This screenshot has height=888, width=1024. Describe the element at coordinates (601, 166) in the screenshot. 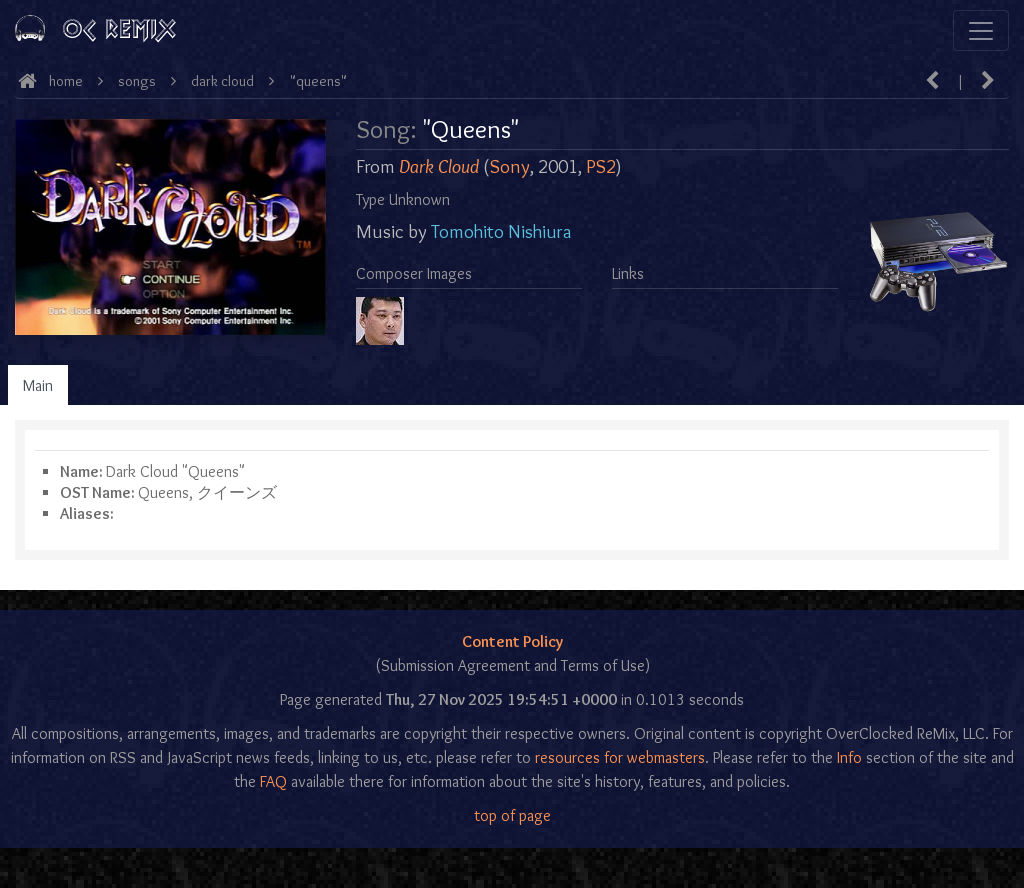

I see `PS2` at that location.